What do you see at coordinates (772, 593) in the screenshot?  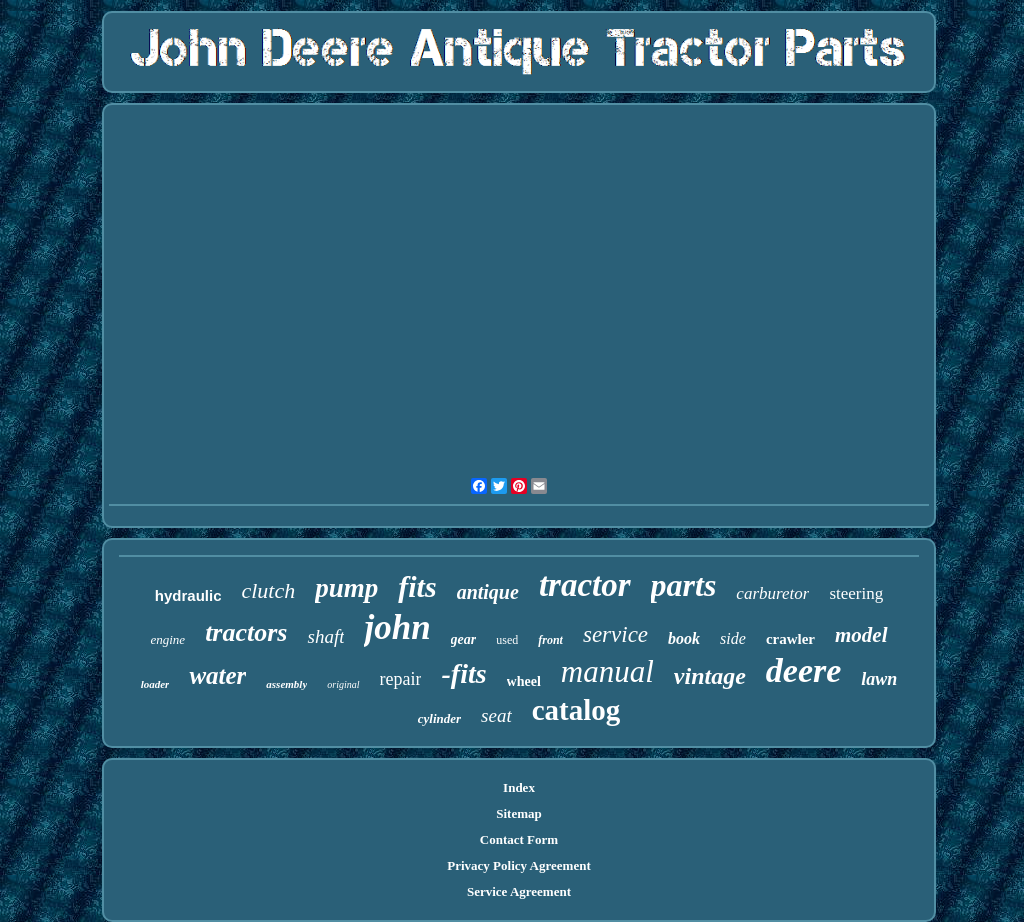 I see `carburetor` at bounding box center [772, 593].